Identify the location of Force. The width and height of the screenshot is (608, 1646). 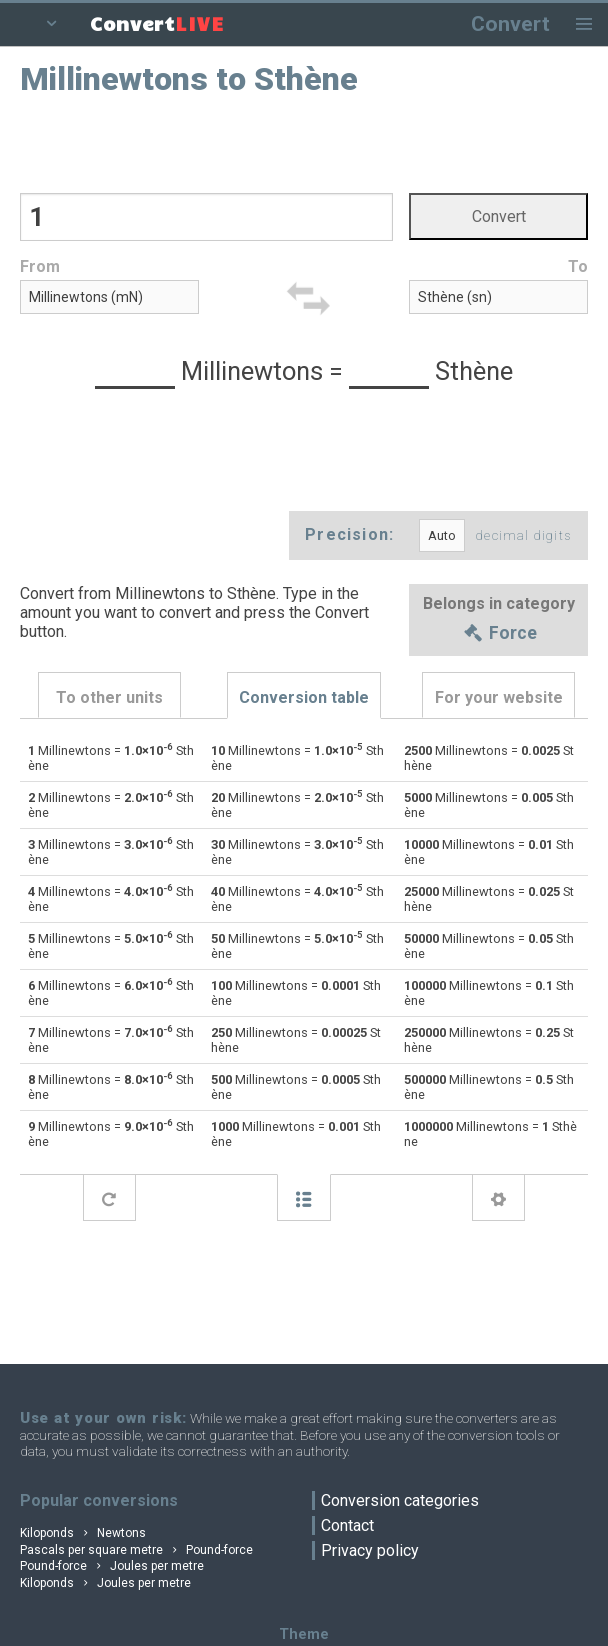
(498, 634).